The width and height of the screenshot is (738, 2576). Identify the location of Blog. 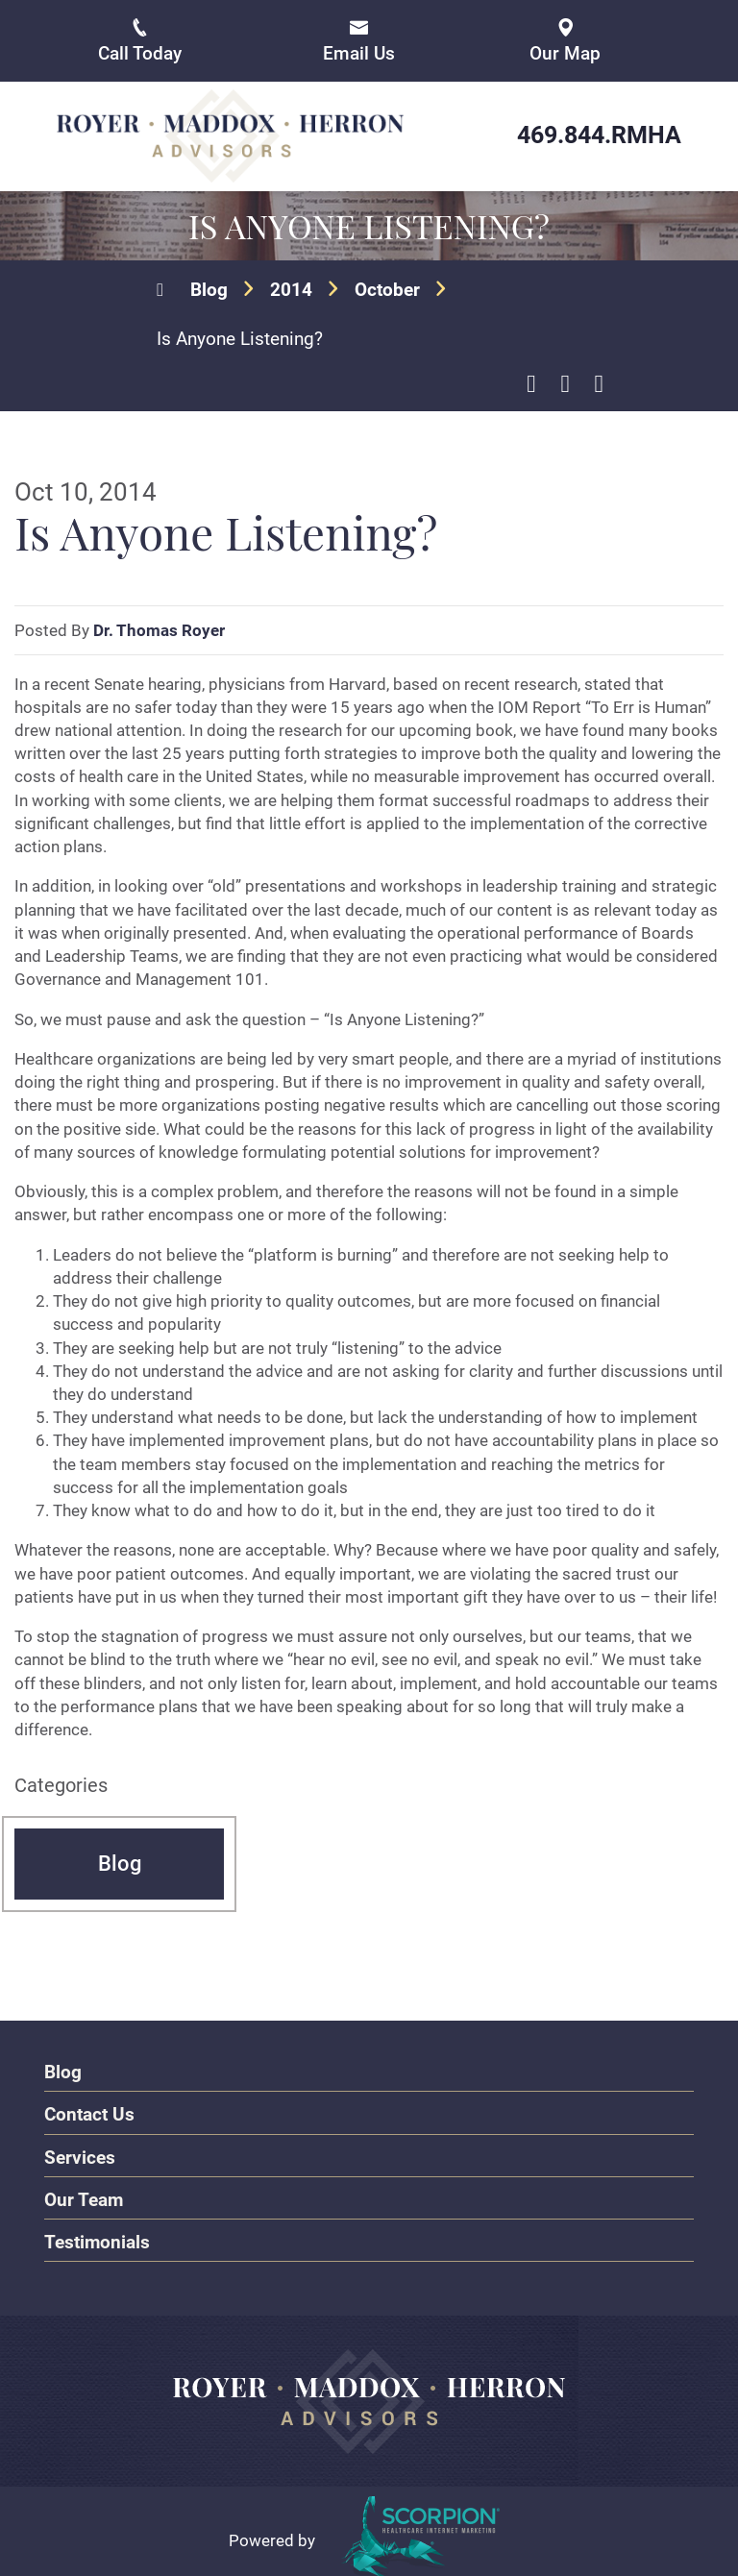
(209, 287).